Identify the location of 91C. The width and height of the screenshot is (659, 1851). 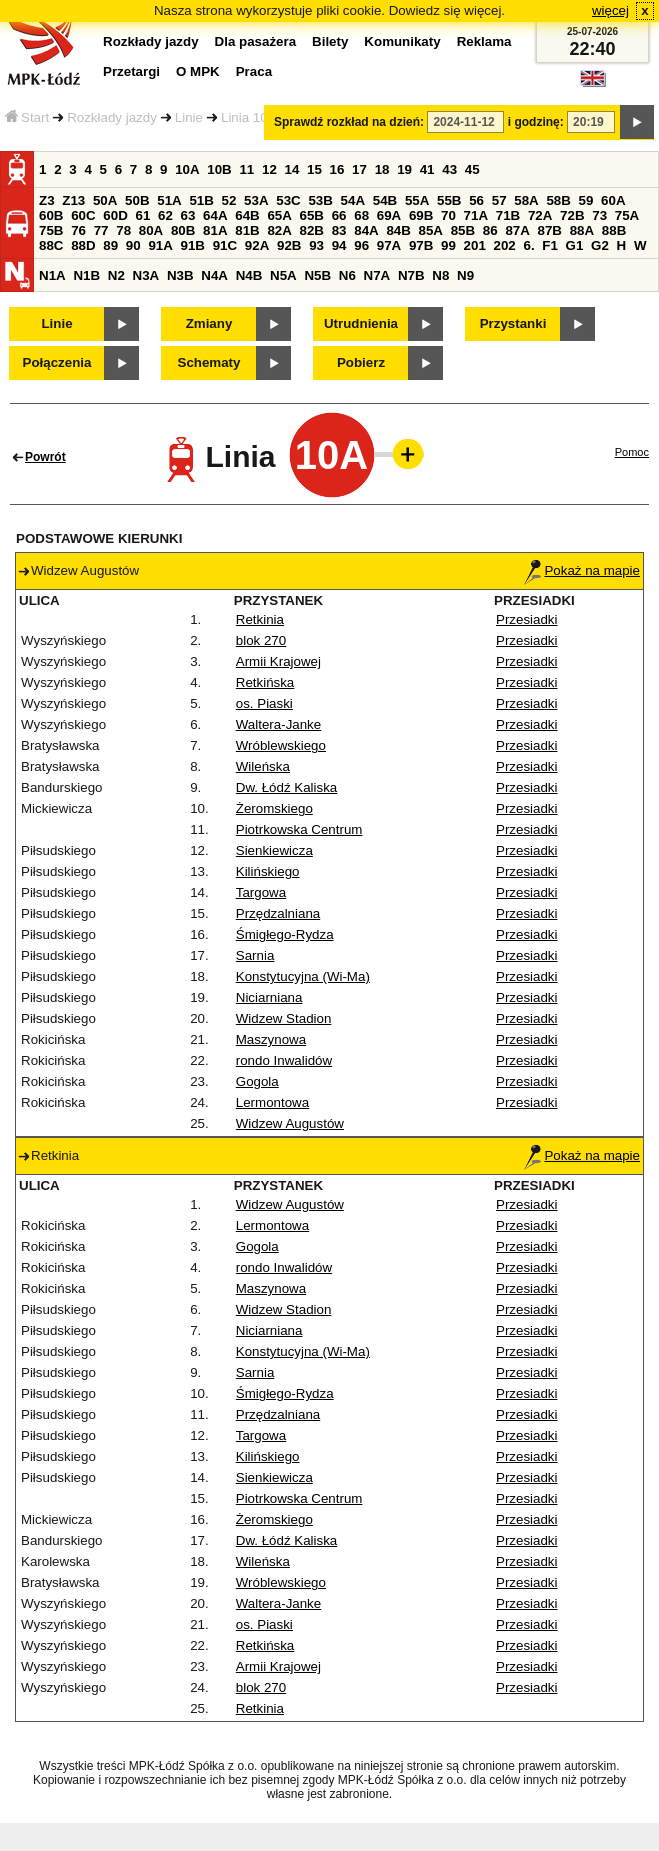
(225, 245).